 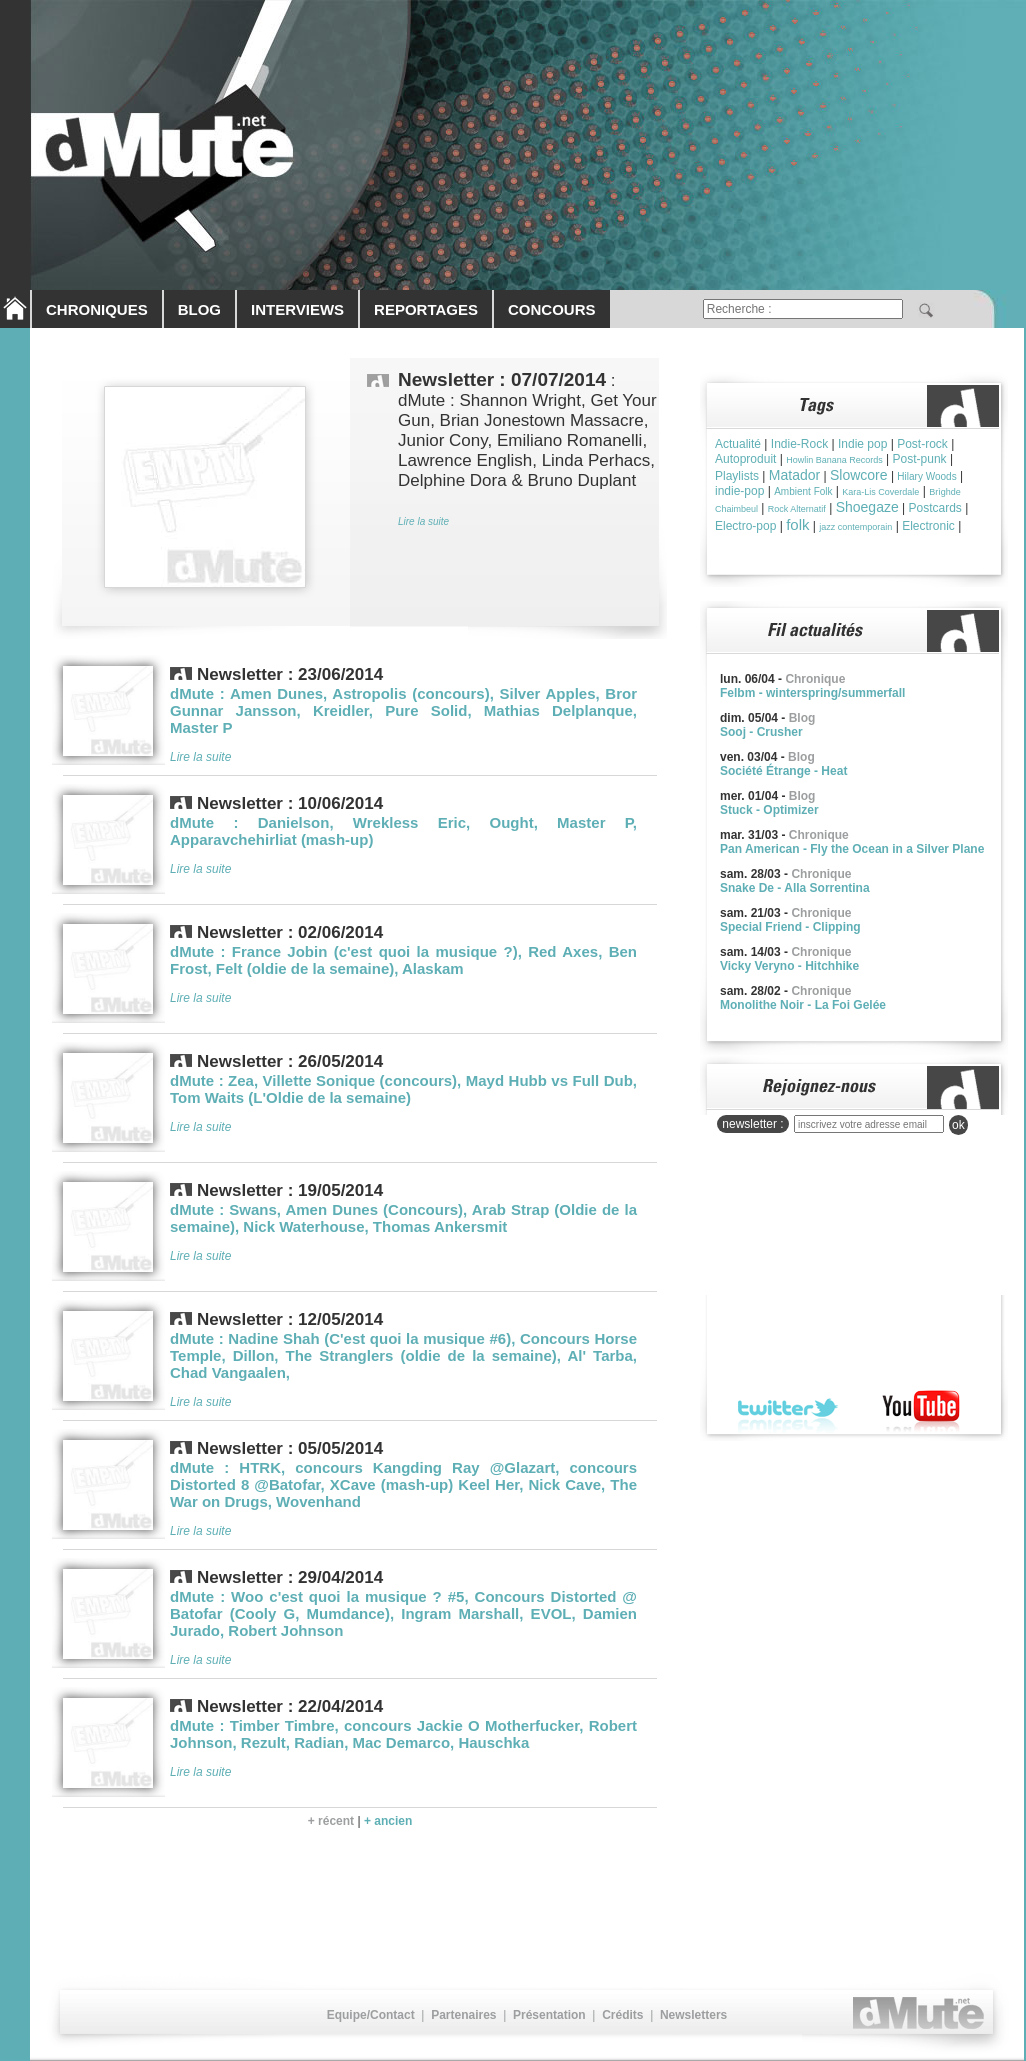 What do you see at coordinates (622, 2015) in the screenshot?
I see `Crédits` at bounding box center [622, 2015].